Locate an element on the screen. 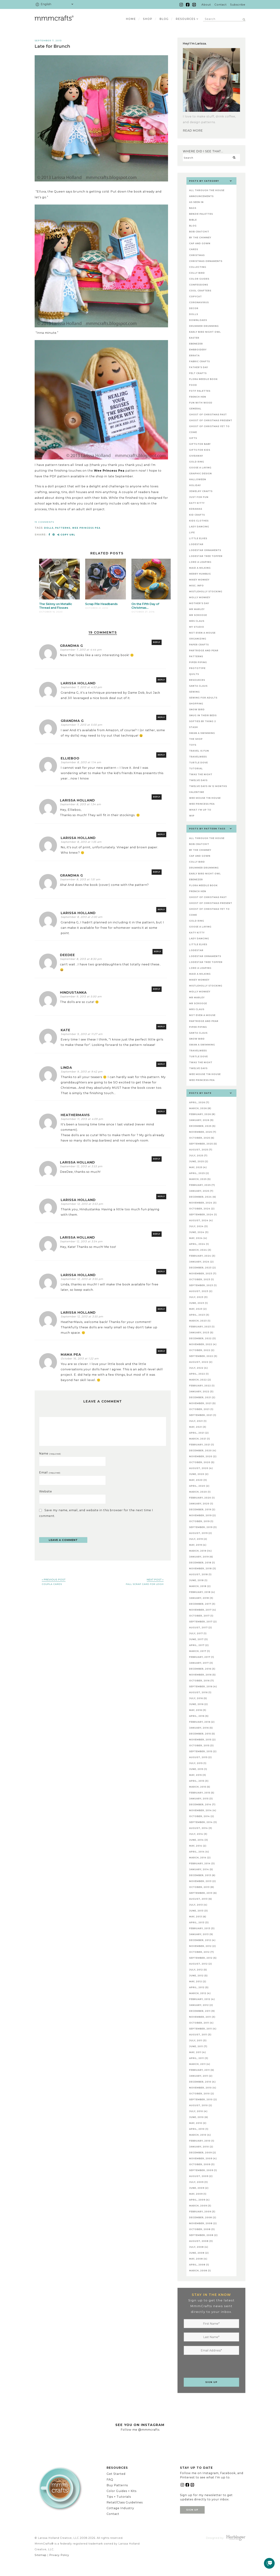 This screenshot has height=2576, width=280. September, 2019 (3) is located at coordinates (203, 1527).